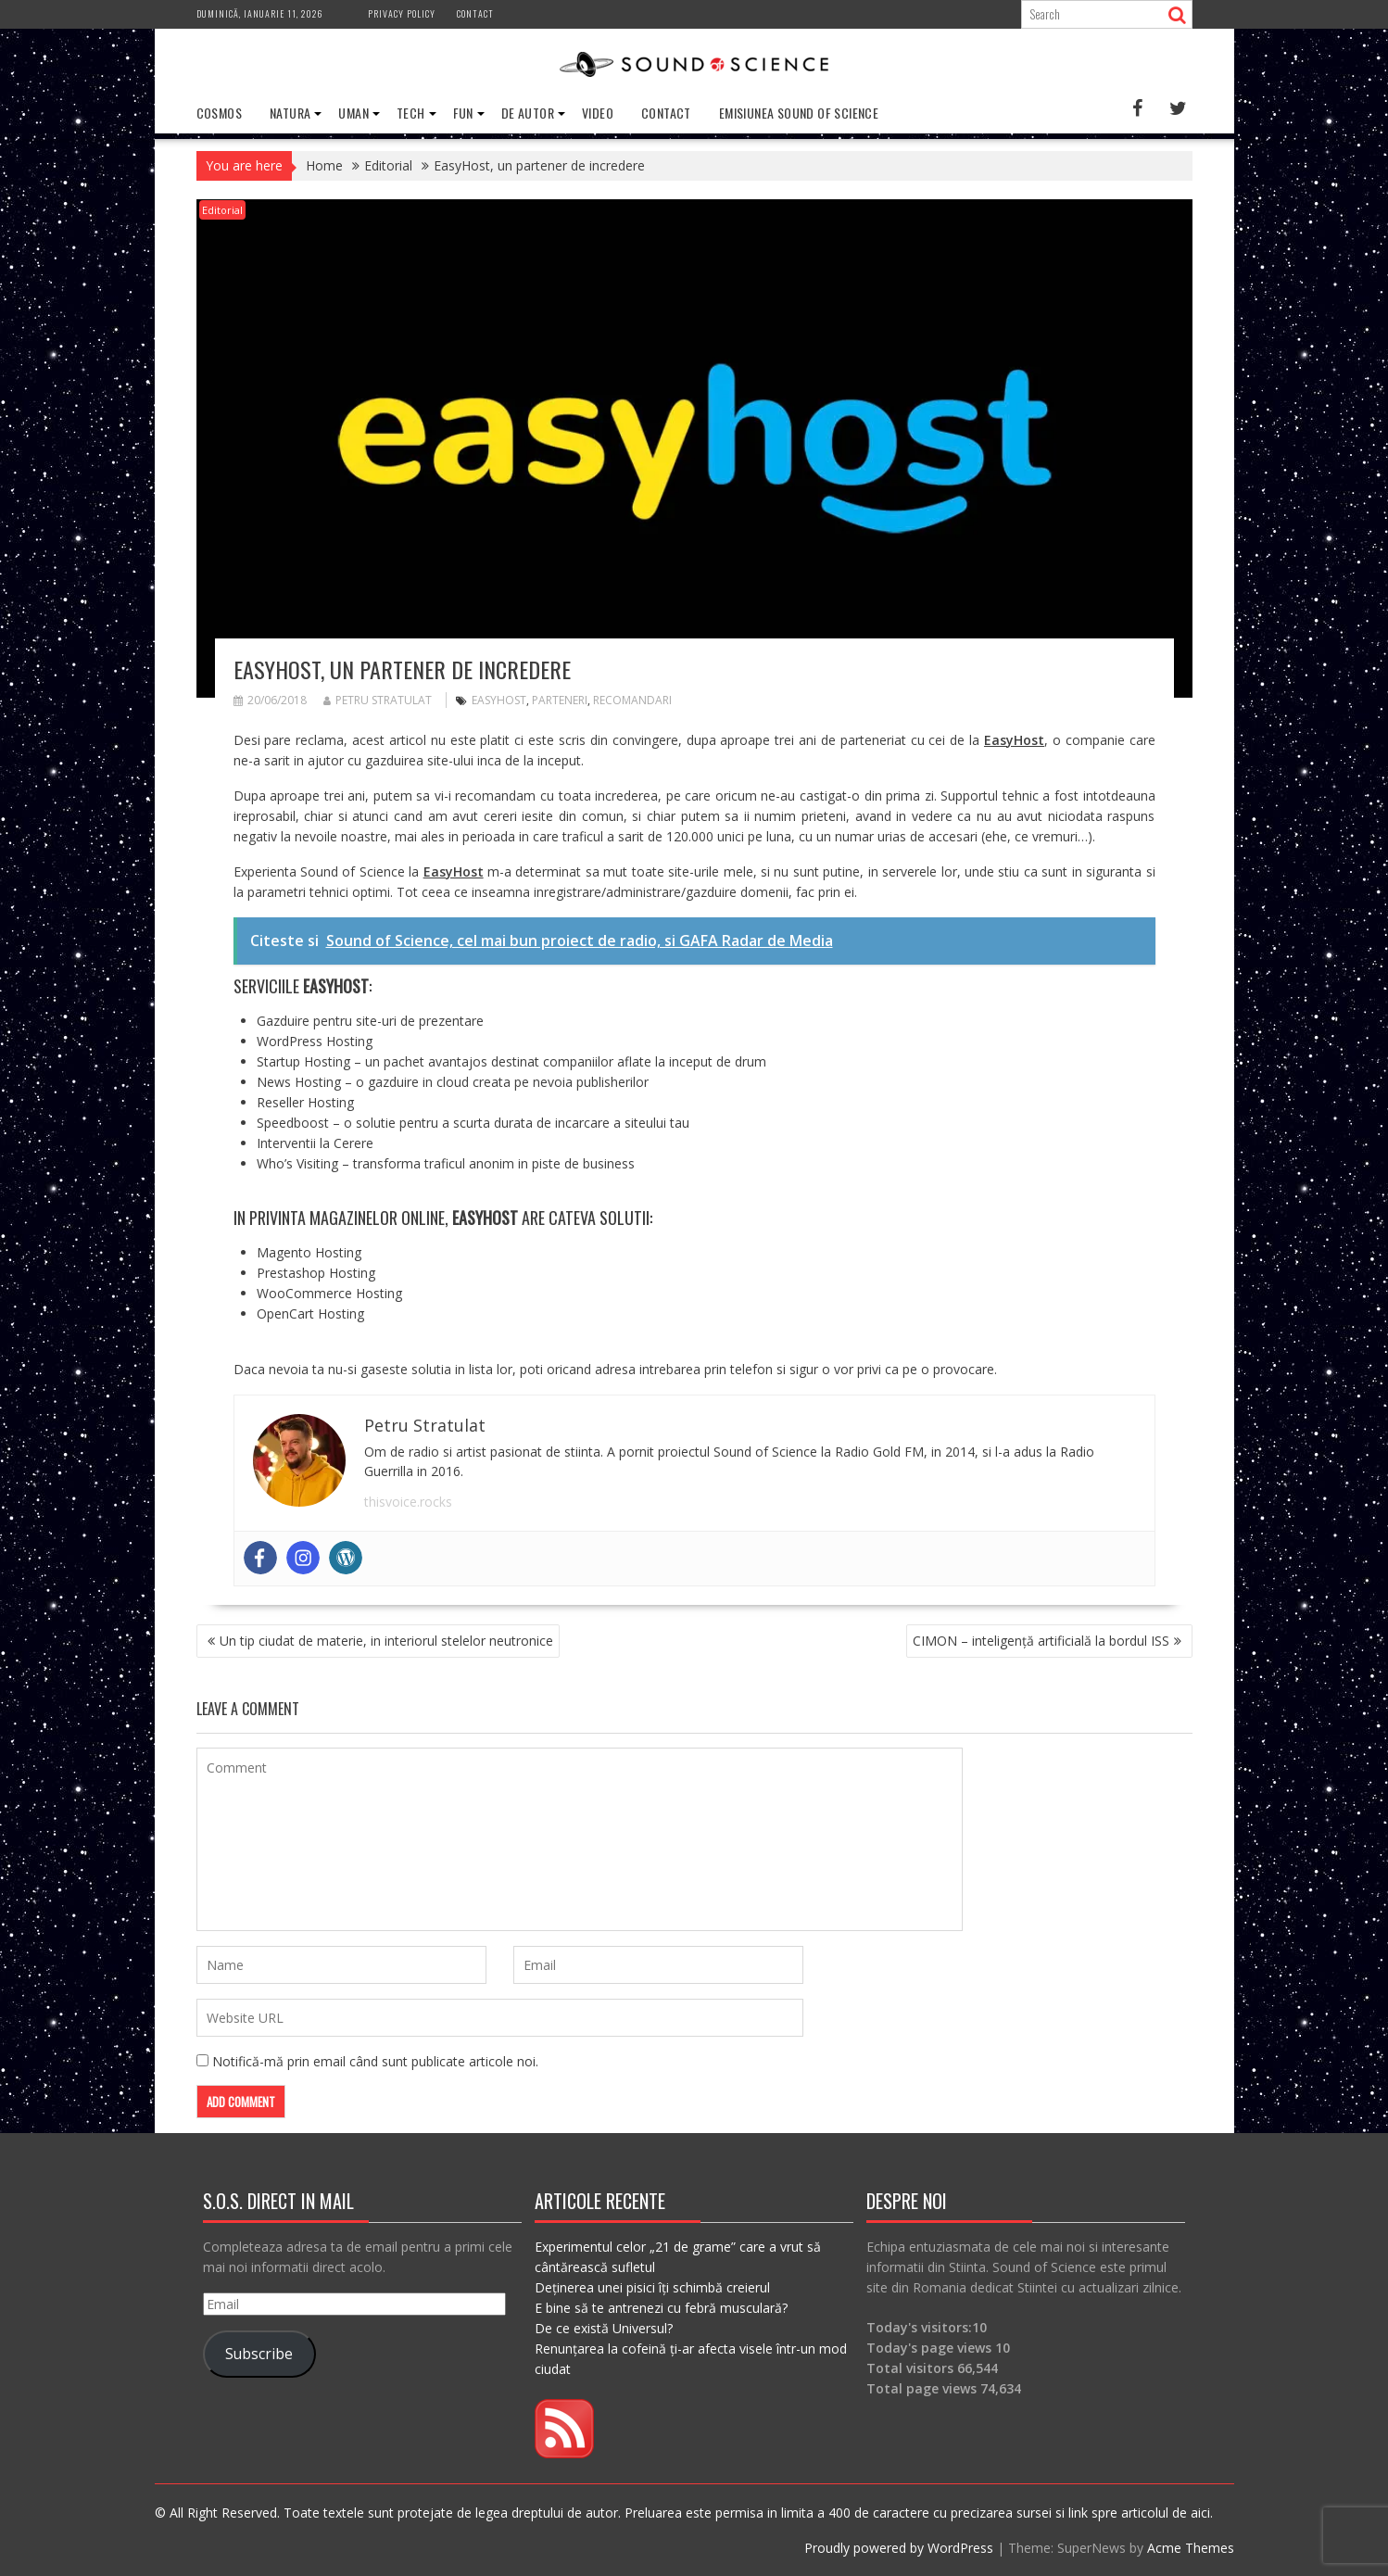 The height and width of the screenshot is (2576, 1388). What do you see at coordinates (559, 700) in the screenshot?
I see `parteneri` at bounding box center [559, 700].